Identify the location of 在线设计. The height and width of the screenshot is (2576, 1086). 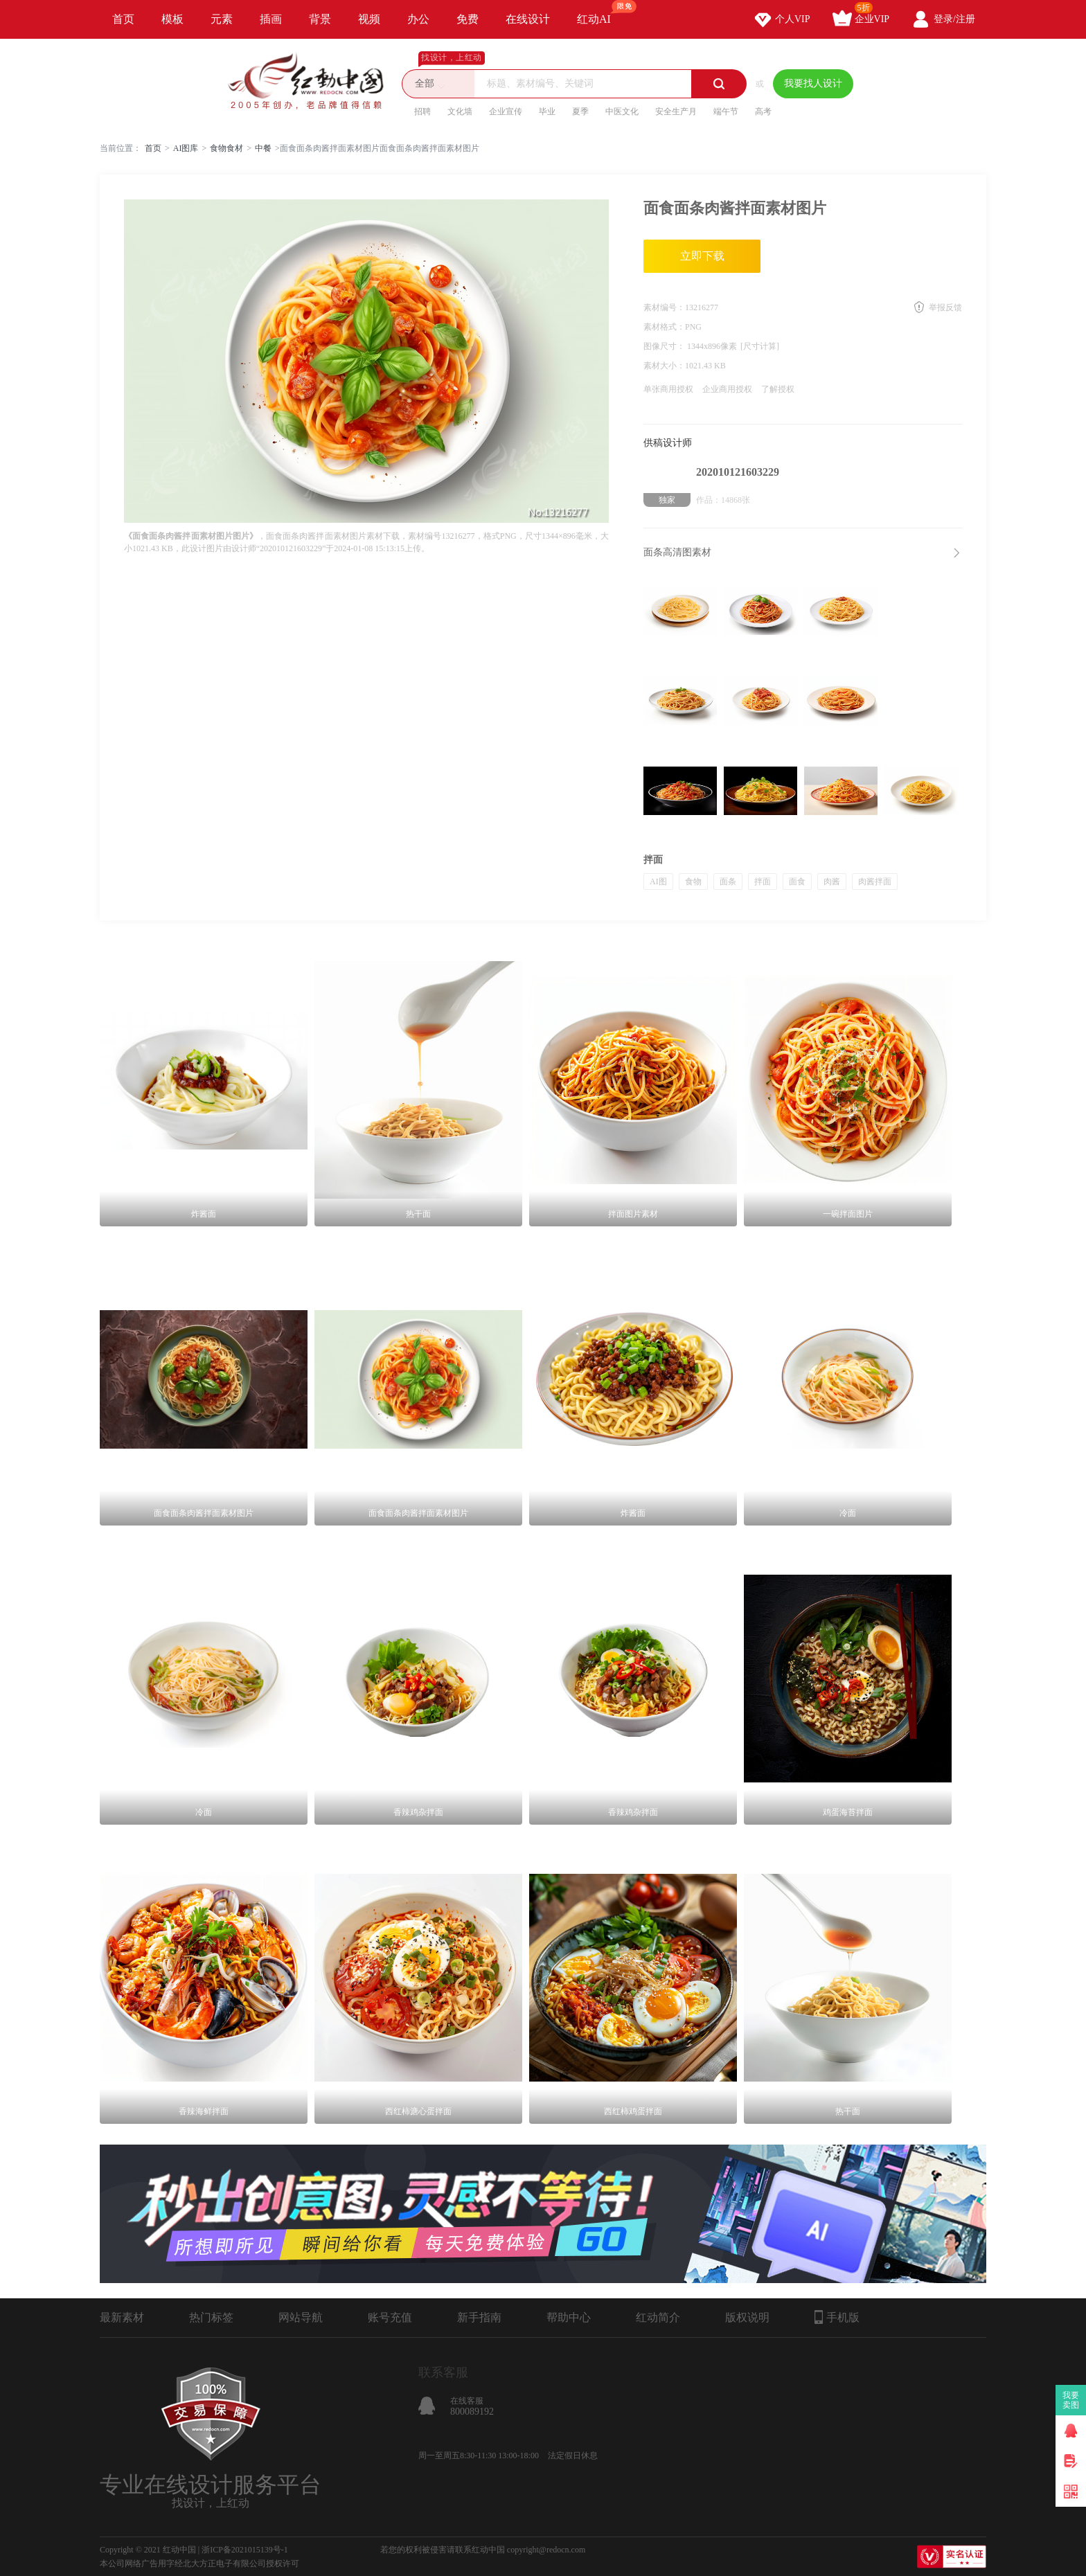
(528, 19).